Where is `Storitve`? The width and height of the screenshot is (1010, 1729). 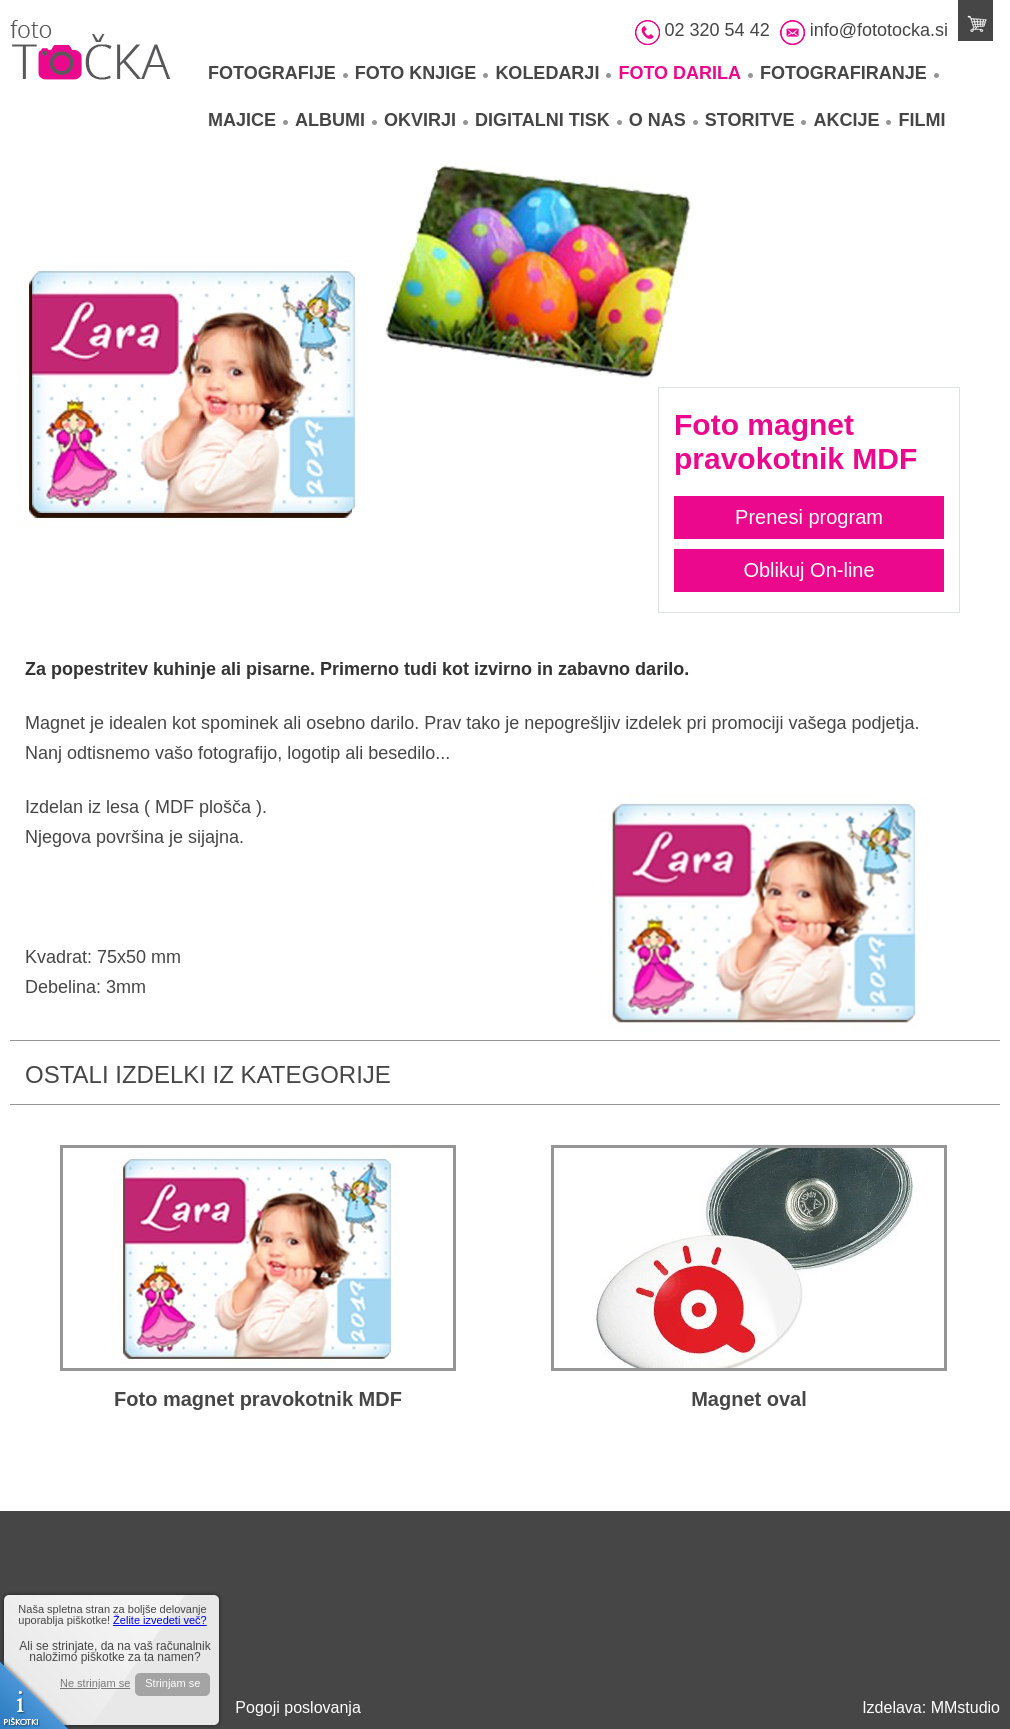 Storitve is located at coordinates (756, 120).